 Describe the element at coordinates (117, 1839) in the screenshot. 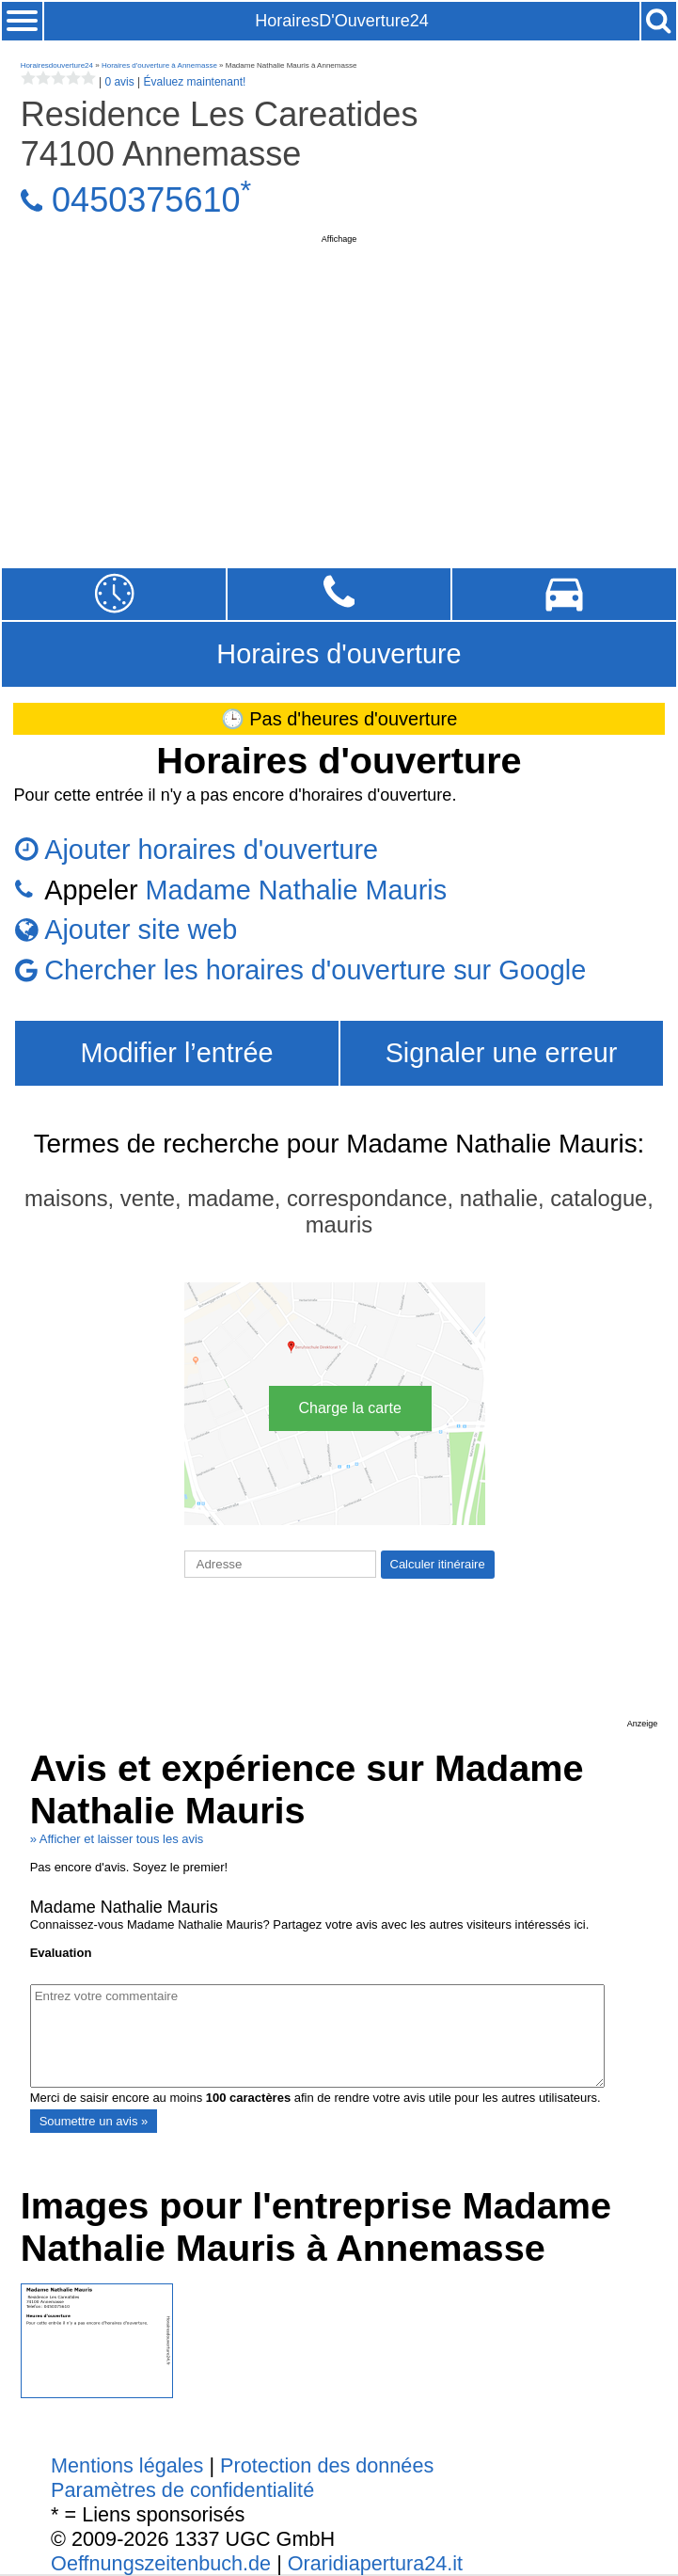

I see `» Afficher et laisser tous les avis` at that location.